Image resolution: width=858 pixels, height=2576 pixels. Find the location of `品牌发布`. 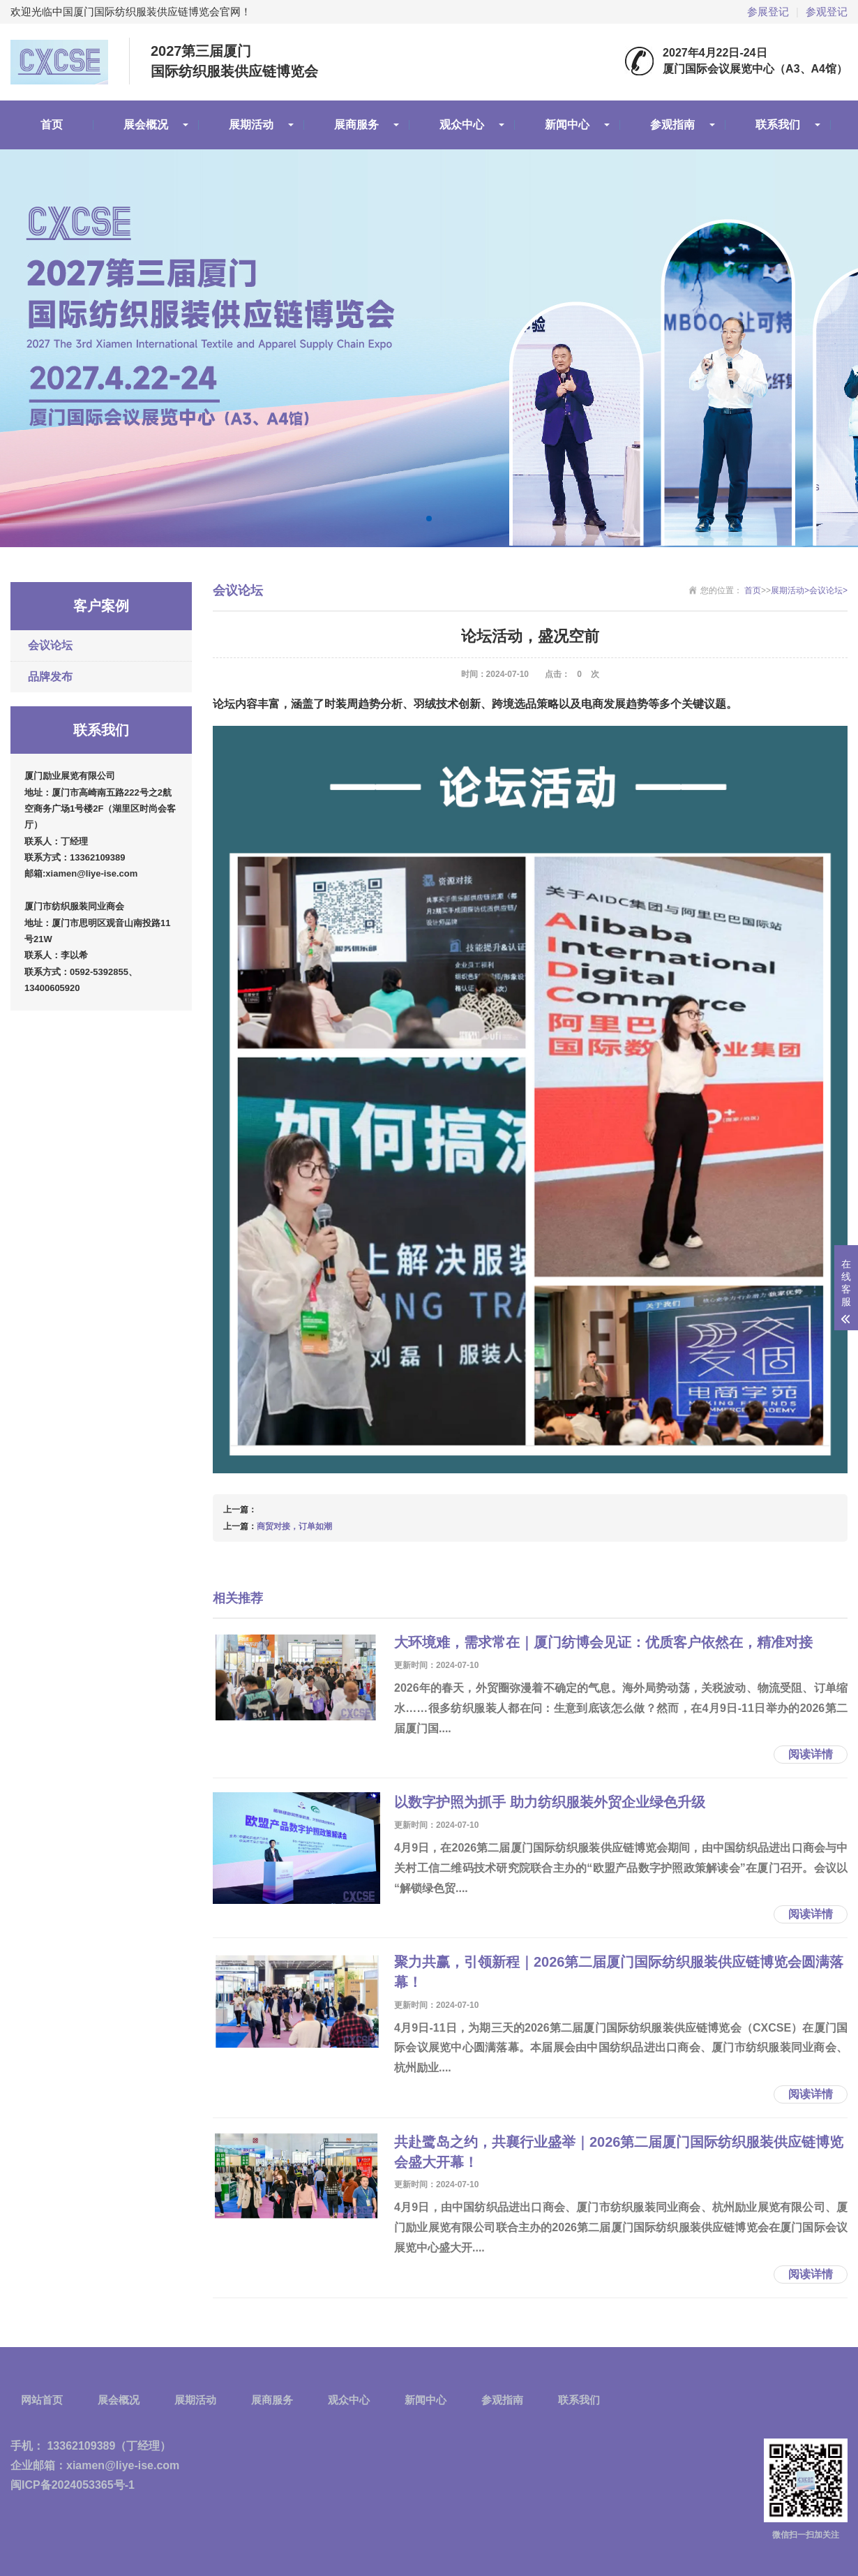

品牌发布 is located at coordinates (50, 677).